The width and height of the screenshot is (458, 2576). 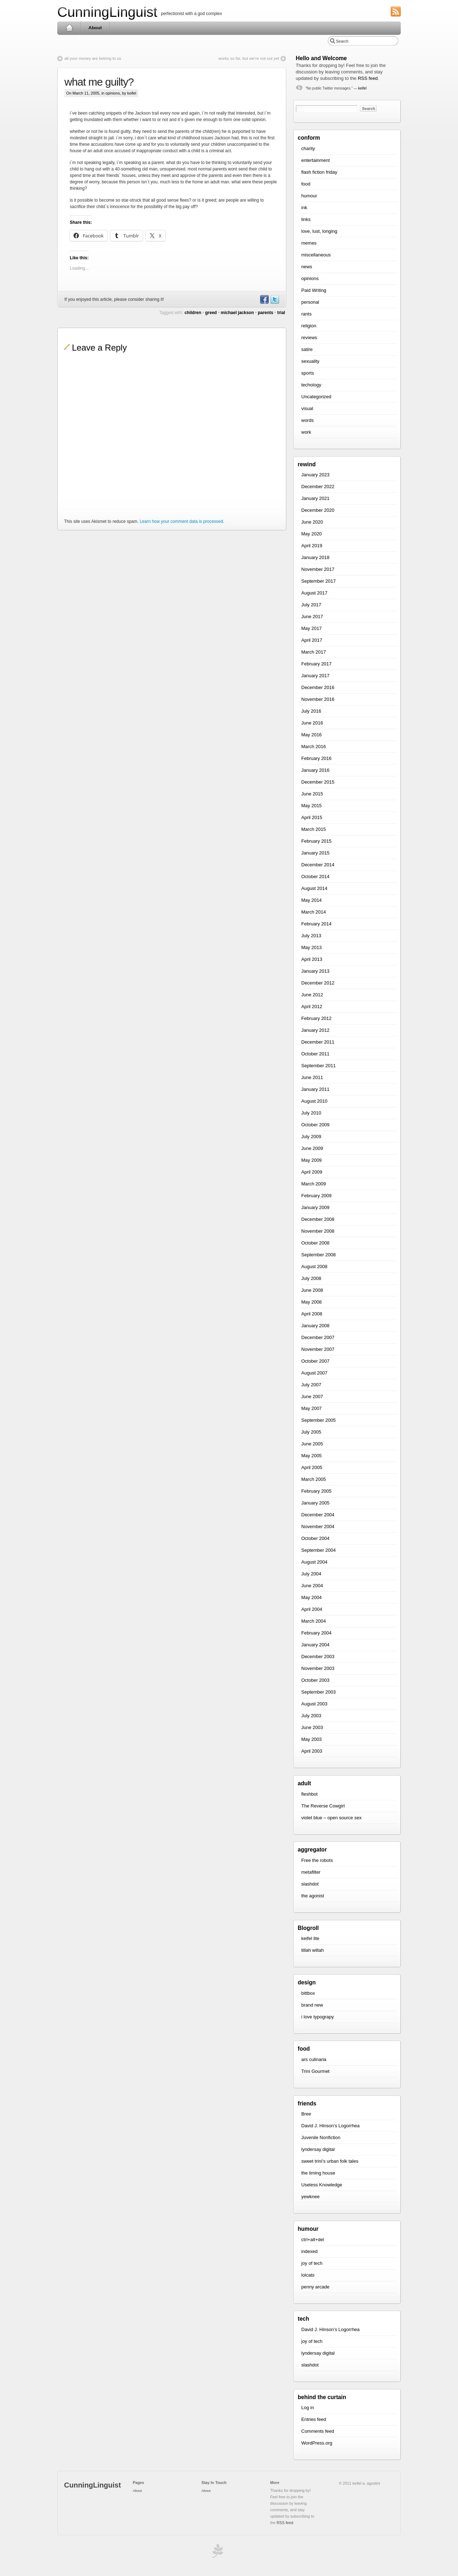 I want to click on January 2016, so click(x=315, y=770).